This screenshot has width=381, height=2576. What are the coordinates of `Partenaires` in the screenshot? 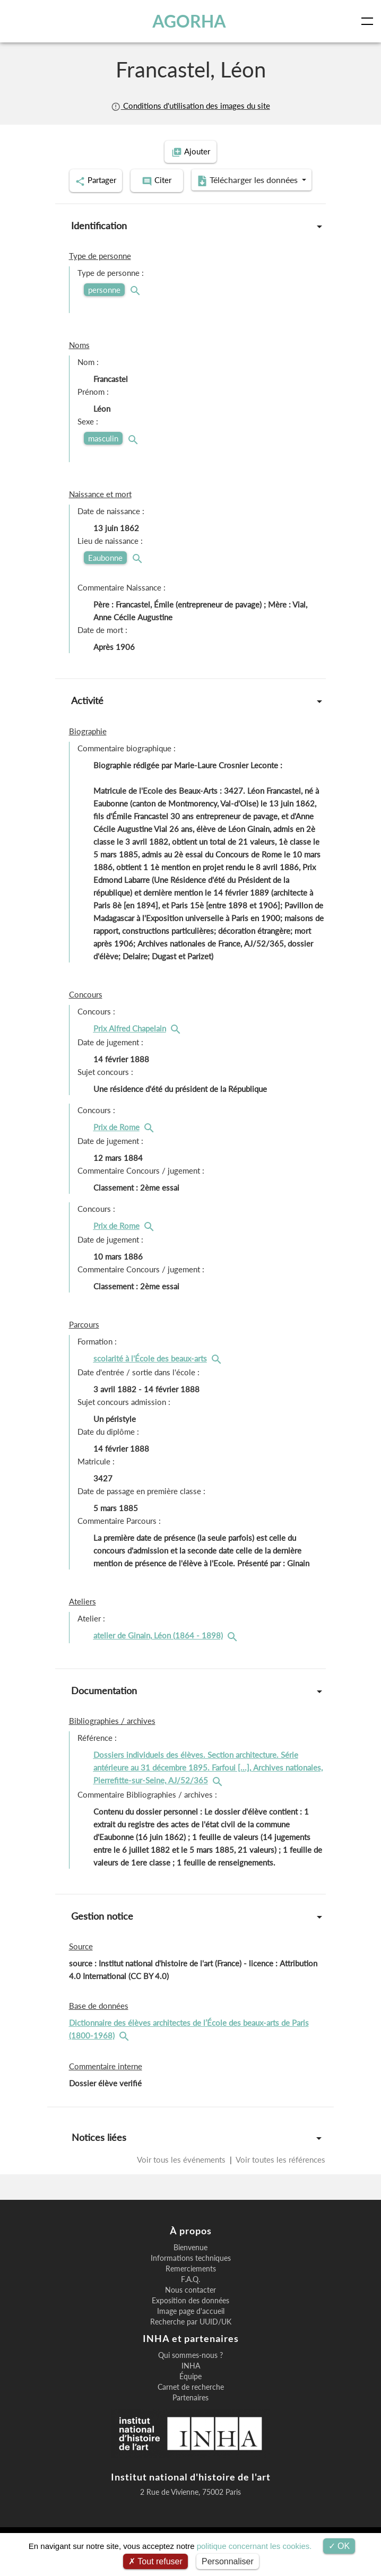 It's located at (190, 2422).